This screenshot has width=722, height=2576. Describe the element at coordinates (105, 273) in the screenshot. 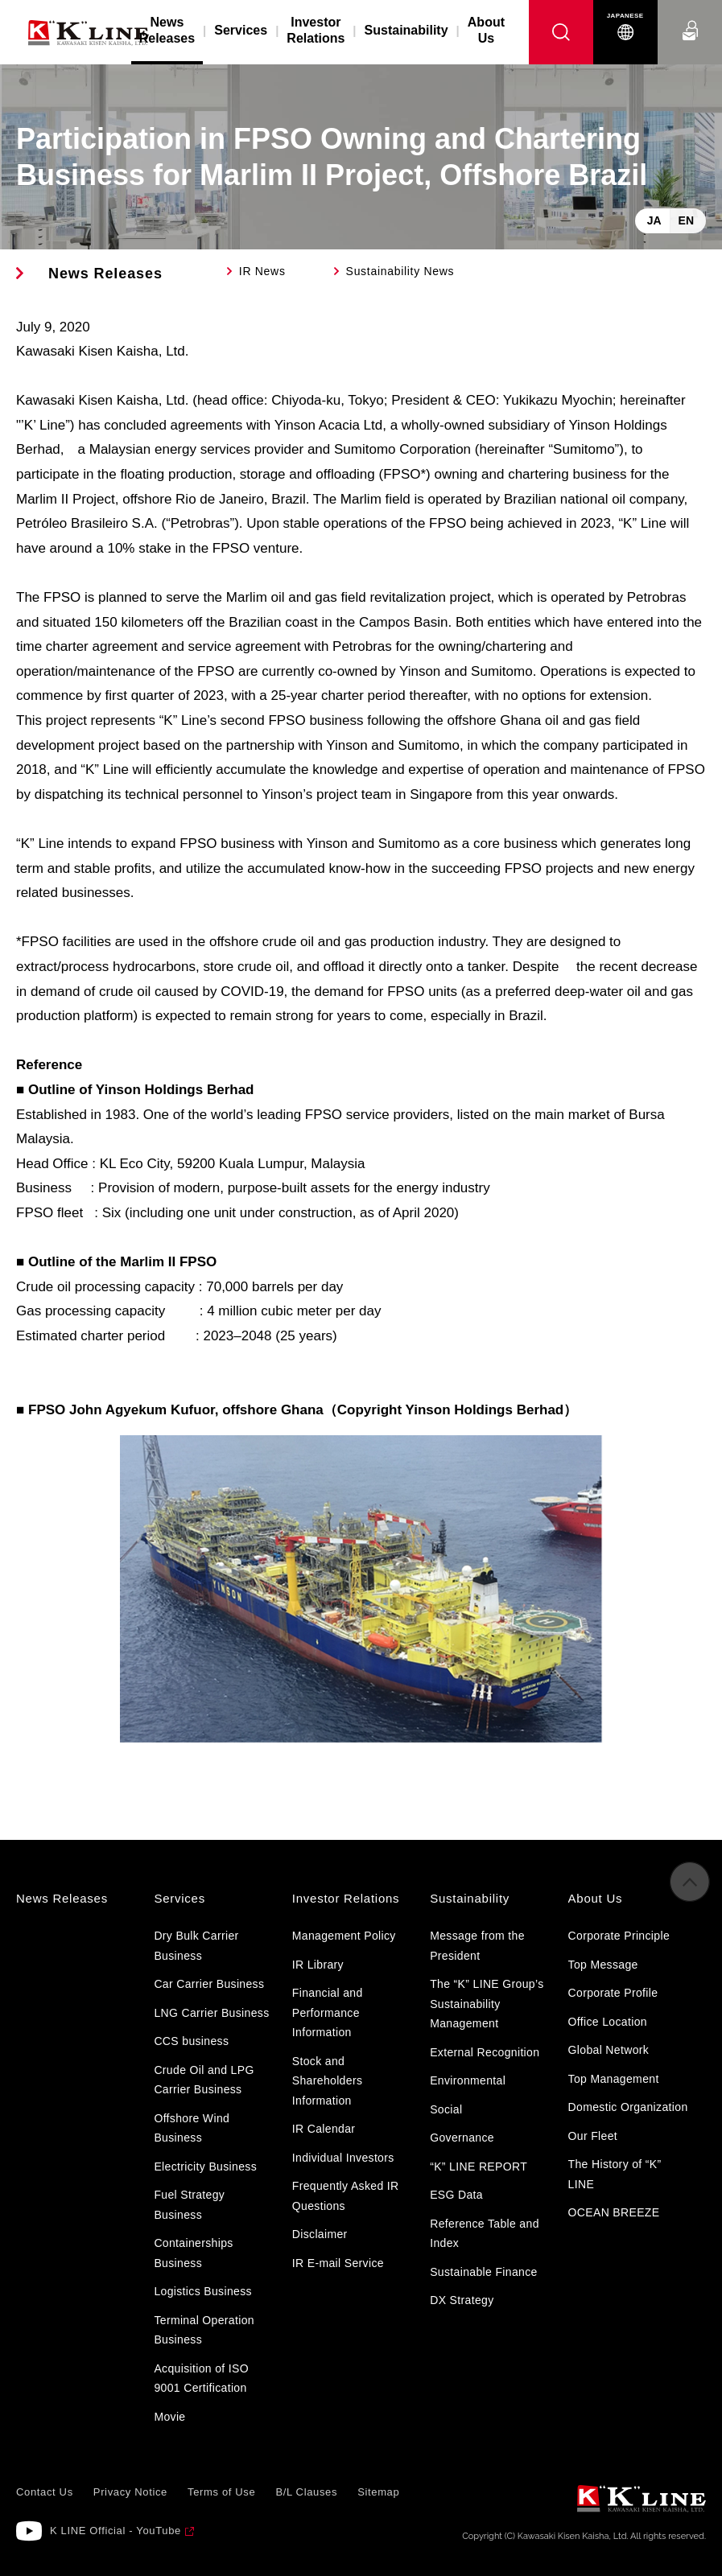

I see `News Releases` at that location.